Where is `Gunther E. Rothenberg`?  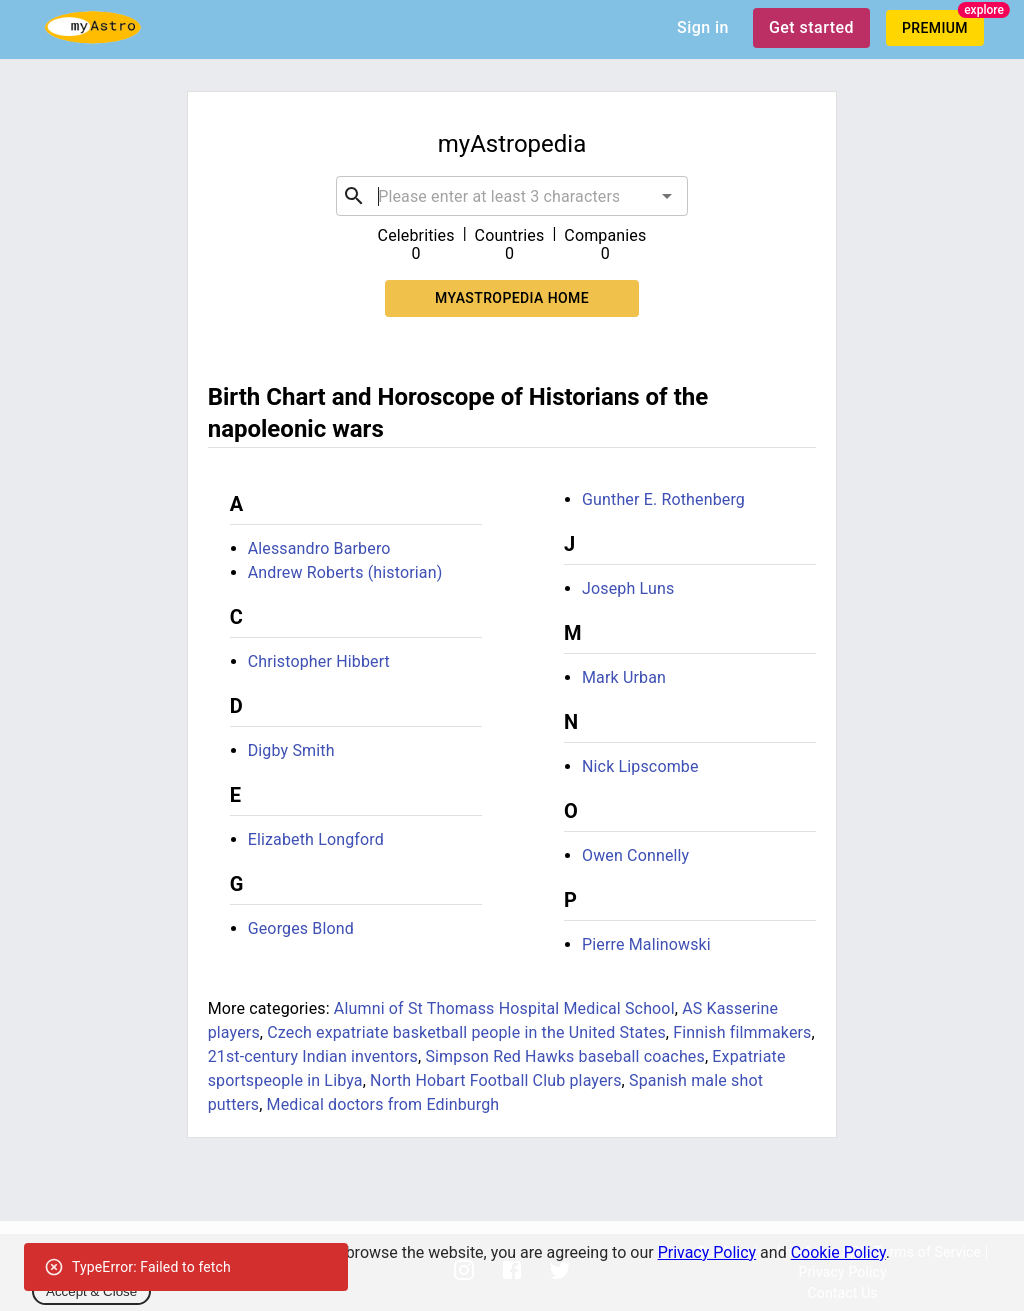 Gunther E. Rothenberg is located at coordinates (663, 499).